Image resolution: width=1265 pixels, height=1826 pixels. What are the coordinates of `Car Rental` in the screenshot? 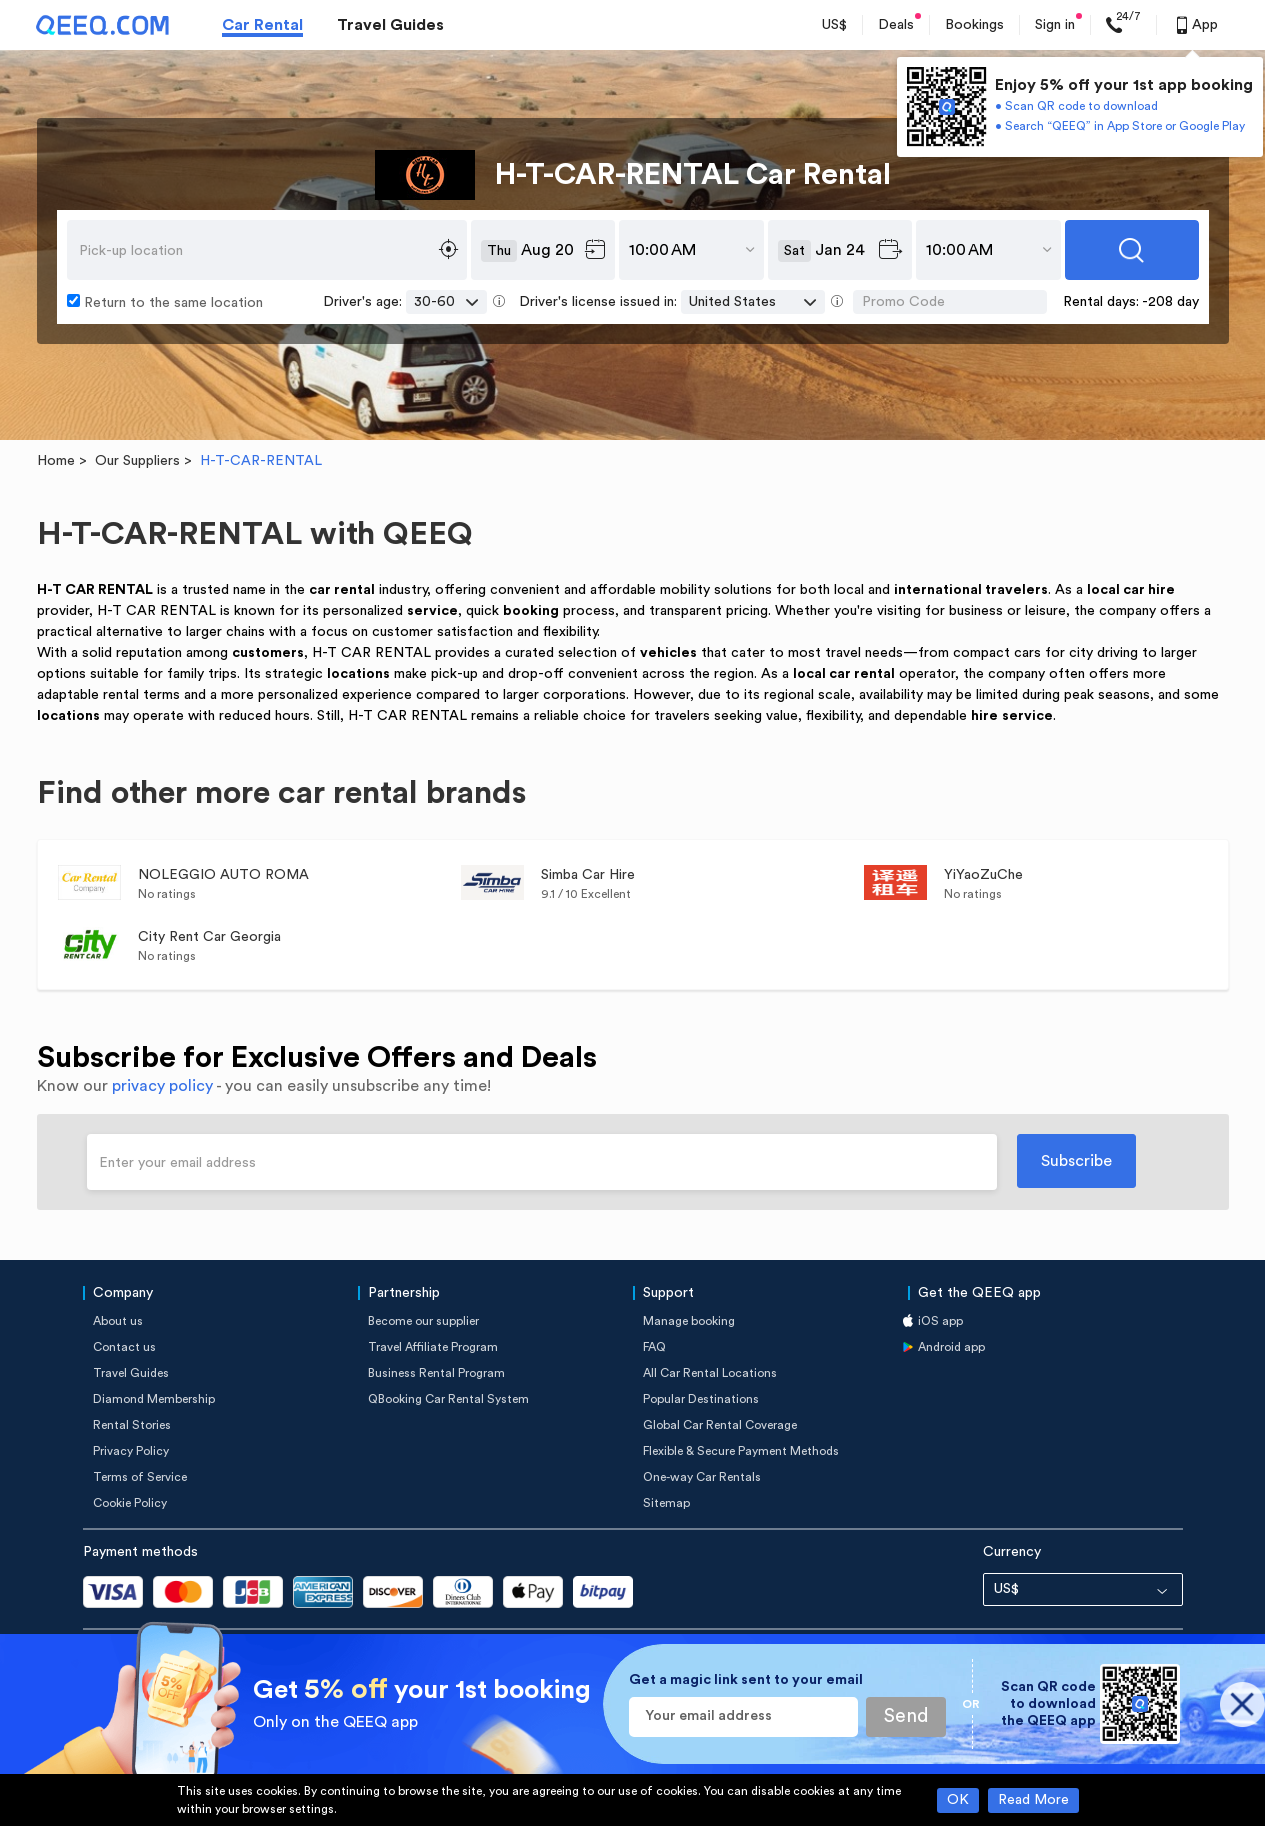 It's located at (262, 25).